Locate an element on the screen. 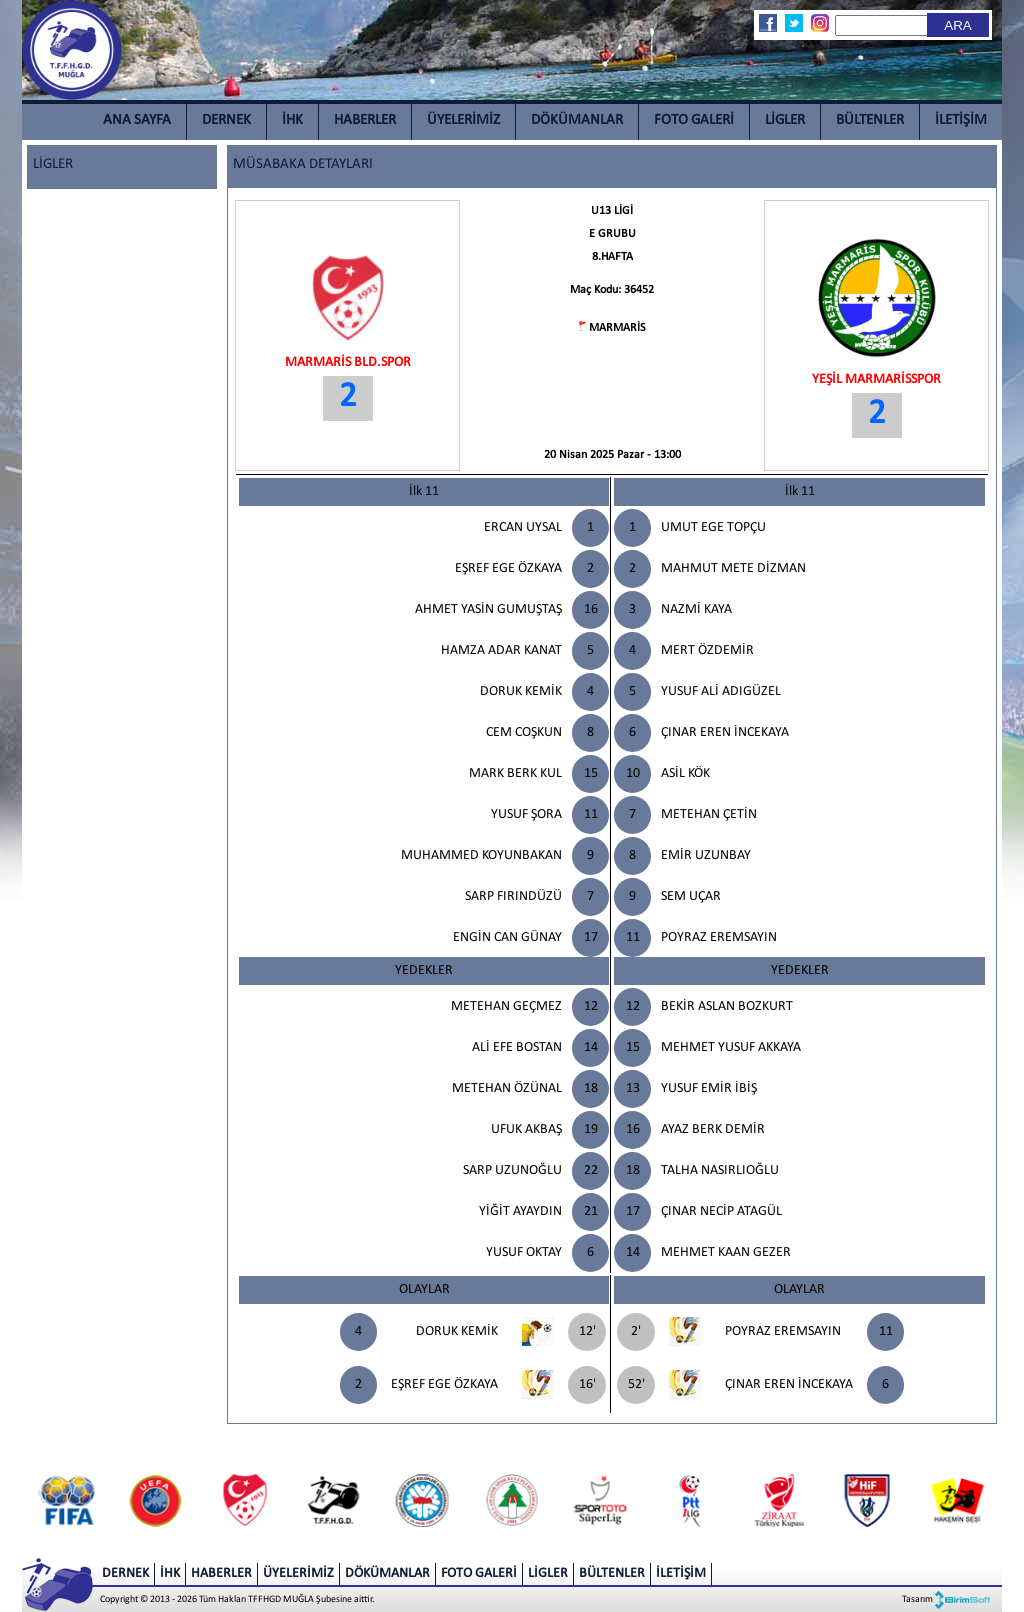 This screenshot has height=1612, width=1024. ÜYELERİMİZ is located at coordinates (463, 120).